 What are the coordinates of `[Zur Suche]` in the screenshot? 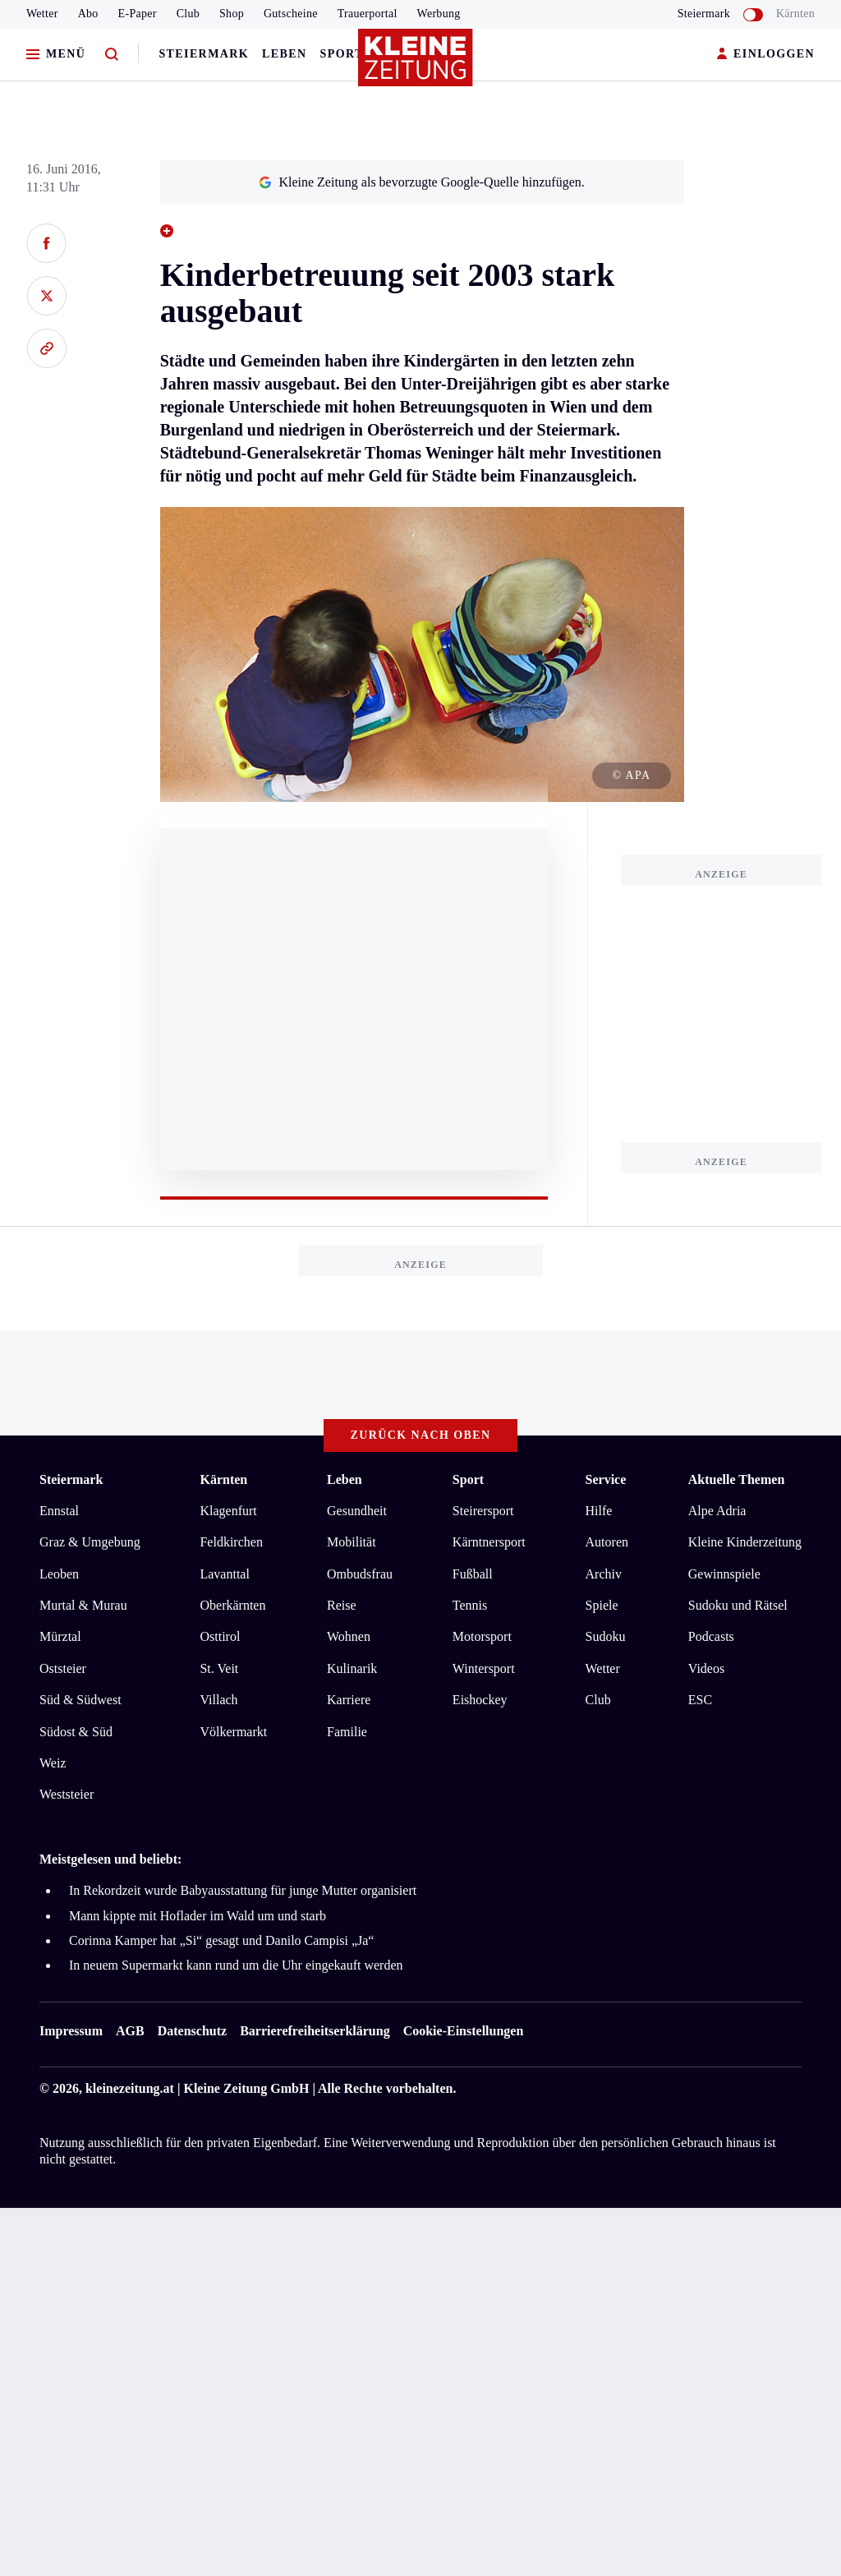 It's located at (111, 55).